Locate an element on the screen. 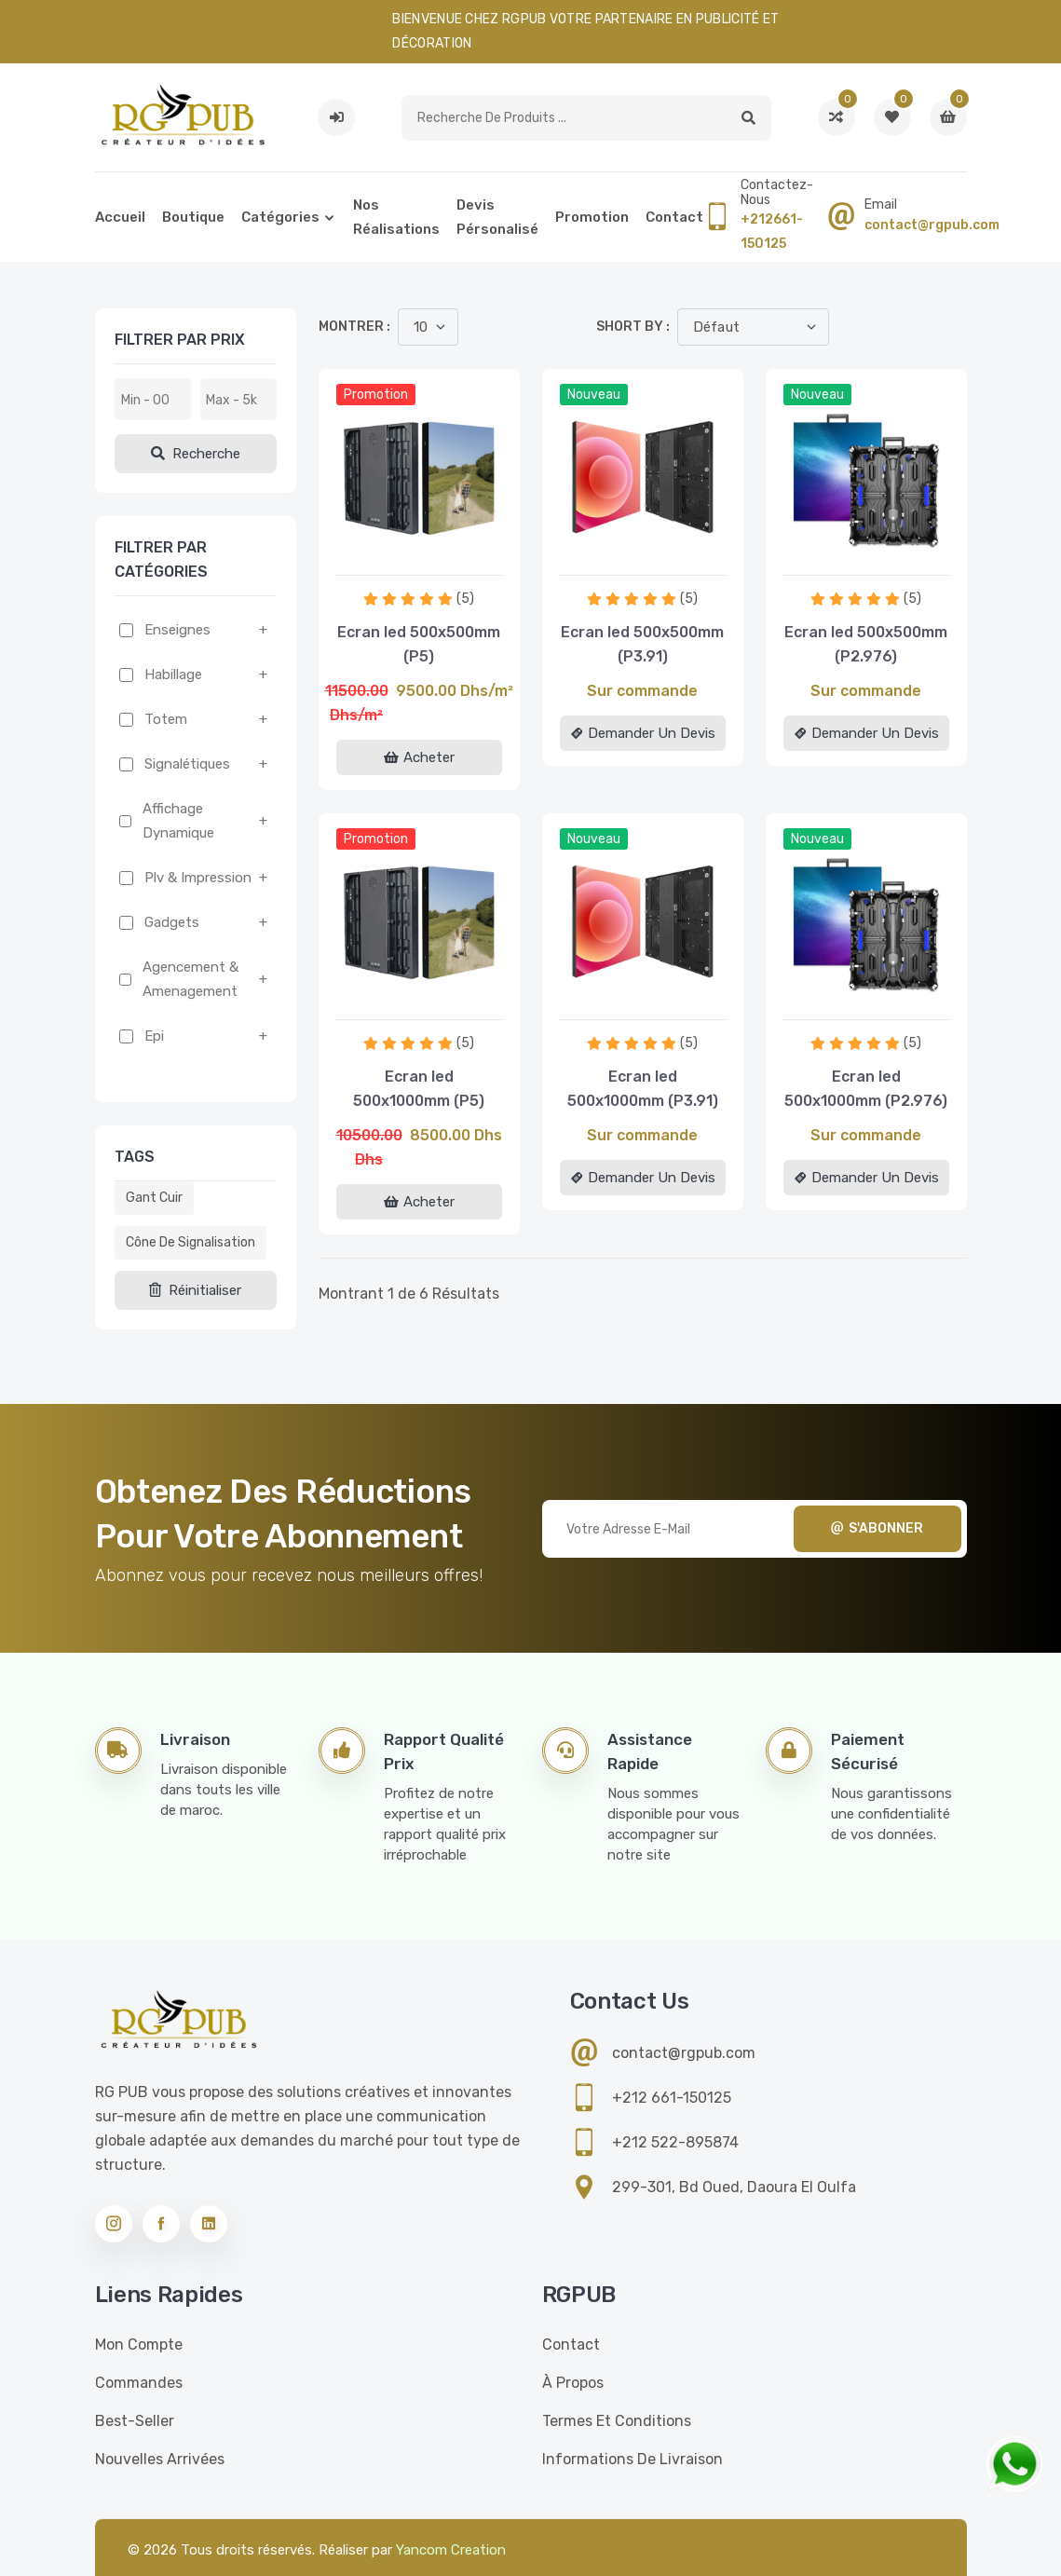 This screenshot has height=2576, width=1061. Yancom Creation is located at coordinates (451, 2550).